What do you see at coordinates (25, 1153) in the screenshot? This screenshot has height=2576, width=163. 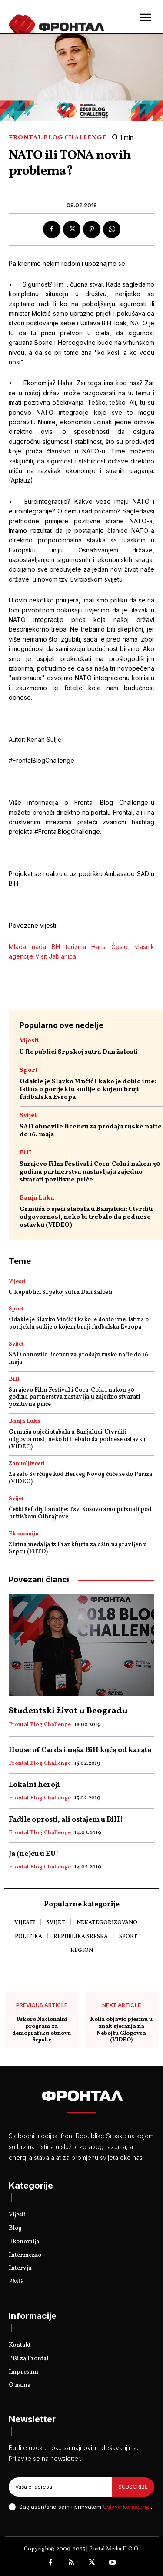 I see `BiH` at bounding box center [25, 1153].